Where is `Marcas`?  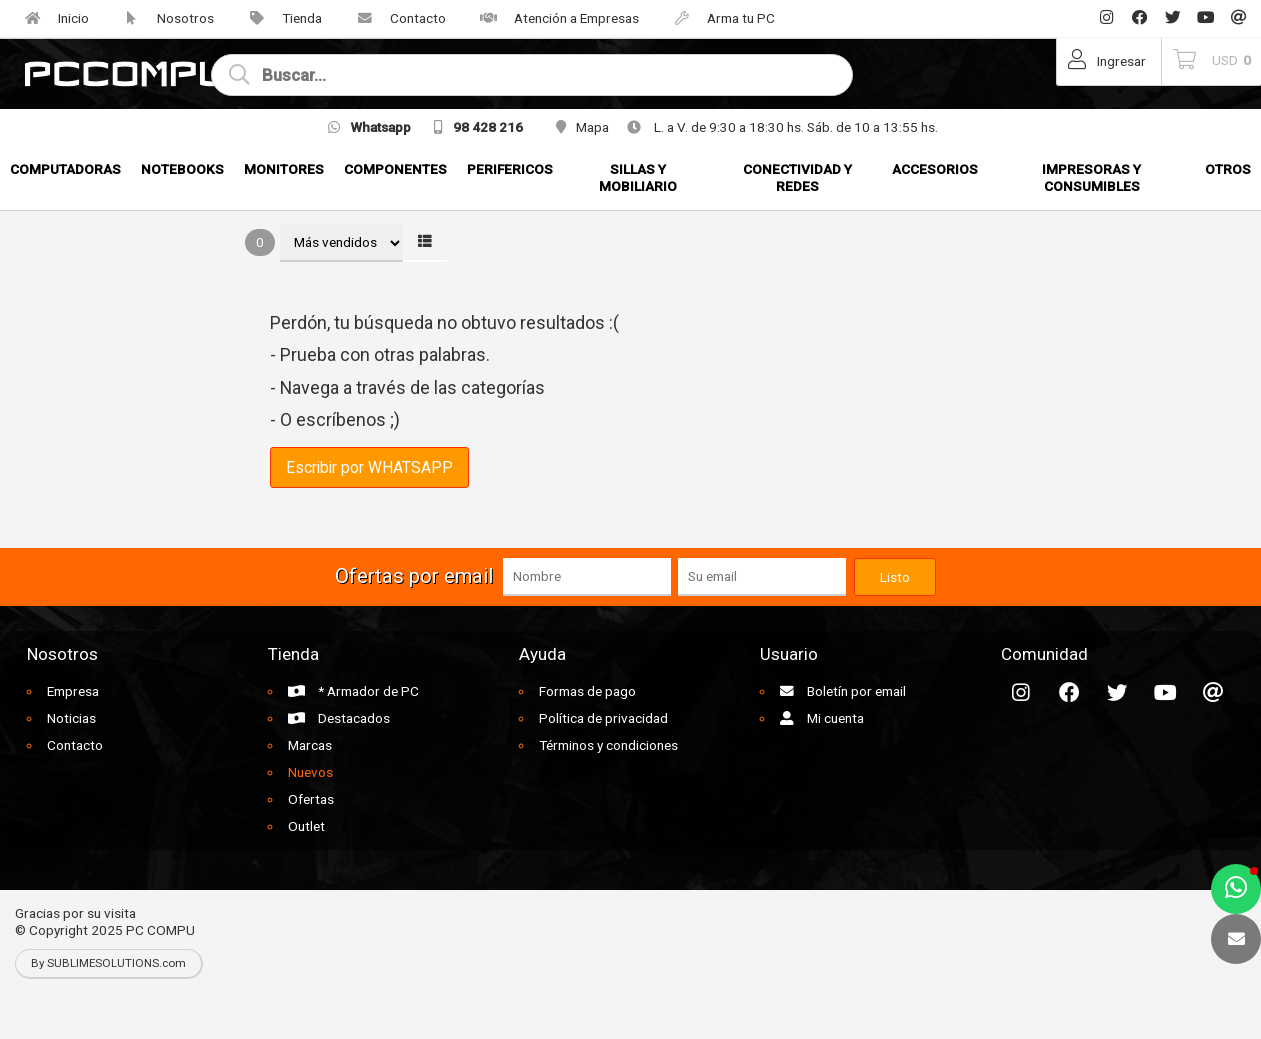 Marcas is located at coordinates (310, 745).